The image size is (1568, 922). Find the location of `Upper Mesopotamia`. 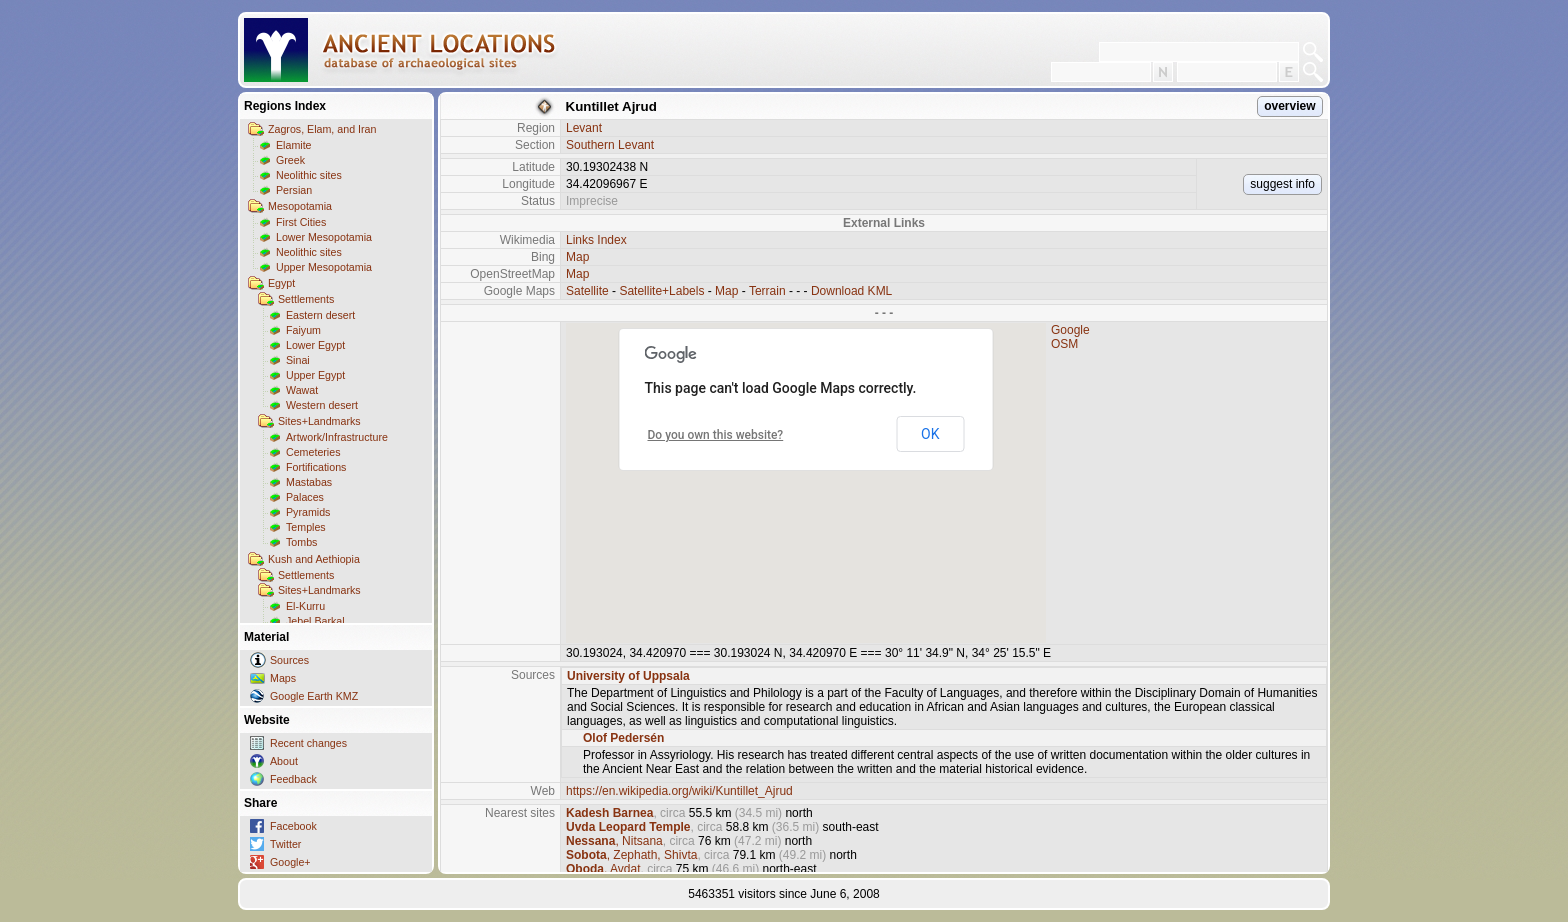

Upper Mesopotamia is located at coordinates (324, 267).